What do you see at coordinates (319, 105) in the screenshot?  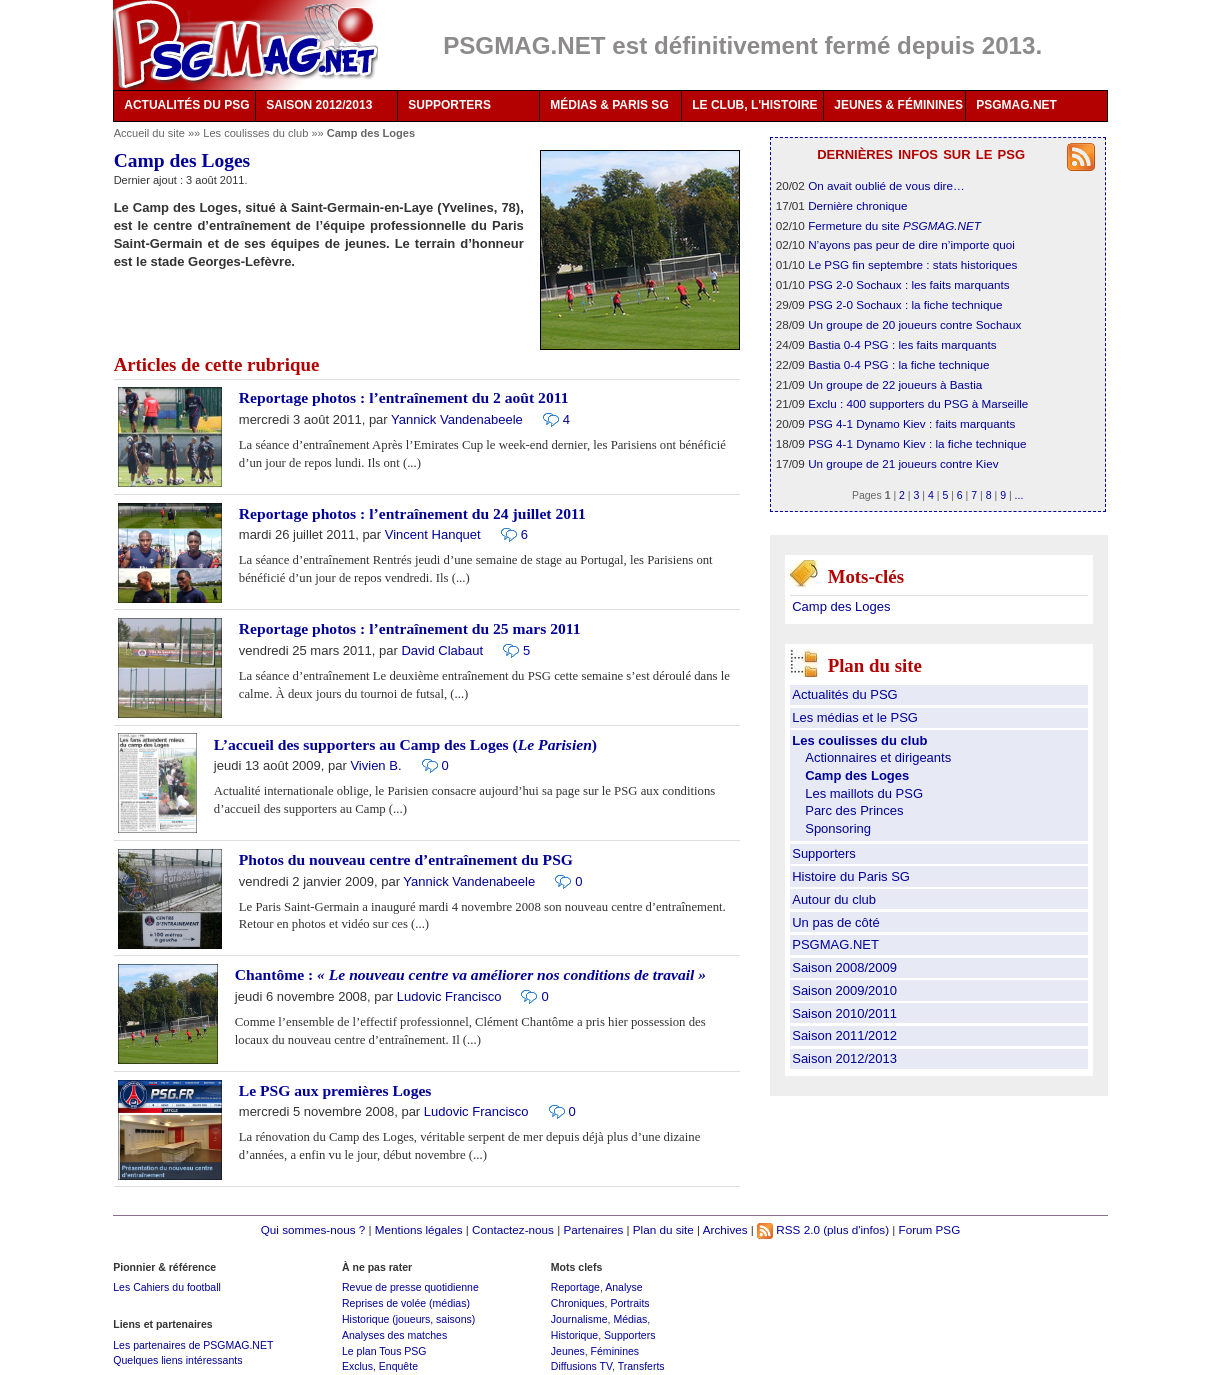 I see `SAISON 2012/2013` at bounding box center [319, 105].